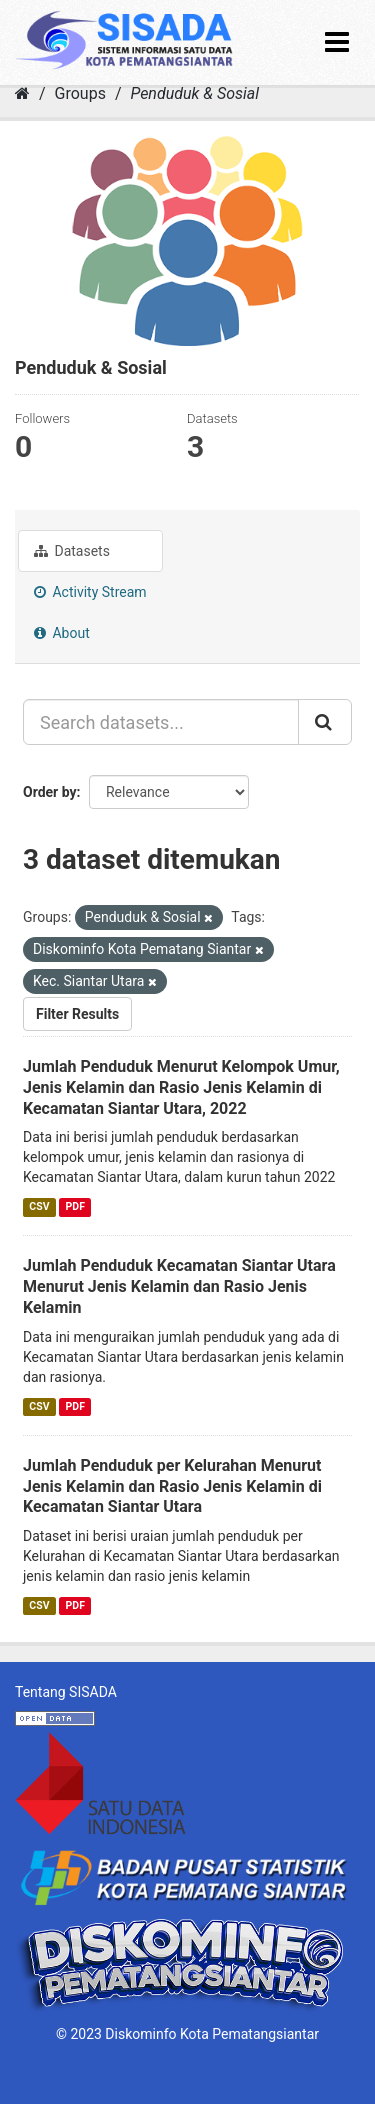  What do you see at coordinates (194, 93) in the screenshot?
I see `Penduduk & Sosial` at bounding box center [194, 93].